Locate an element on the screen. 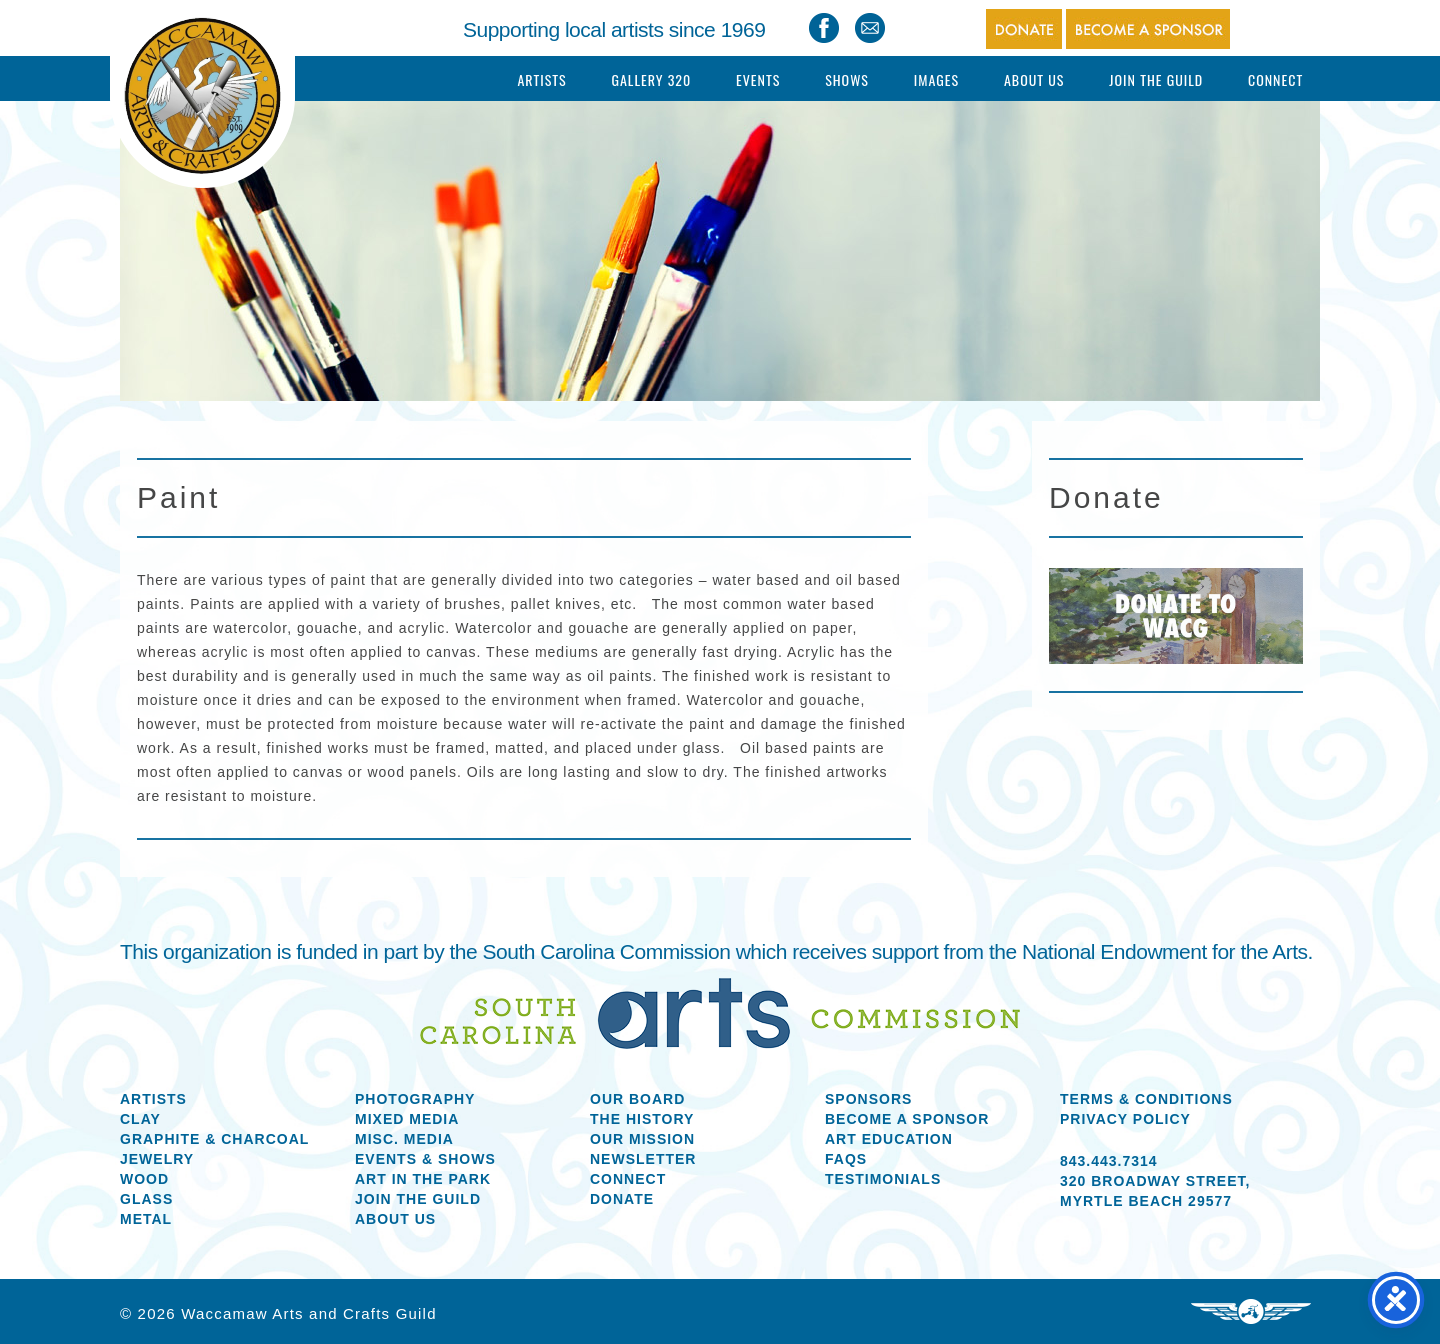  Images is located at coordinates (936, 79).